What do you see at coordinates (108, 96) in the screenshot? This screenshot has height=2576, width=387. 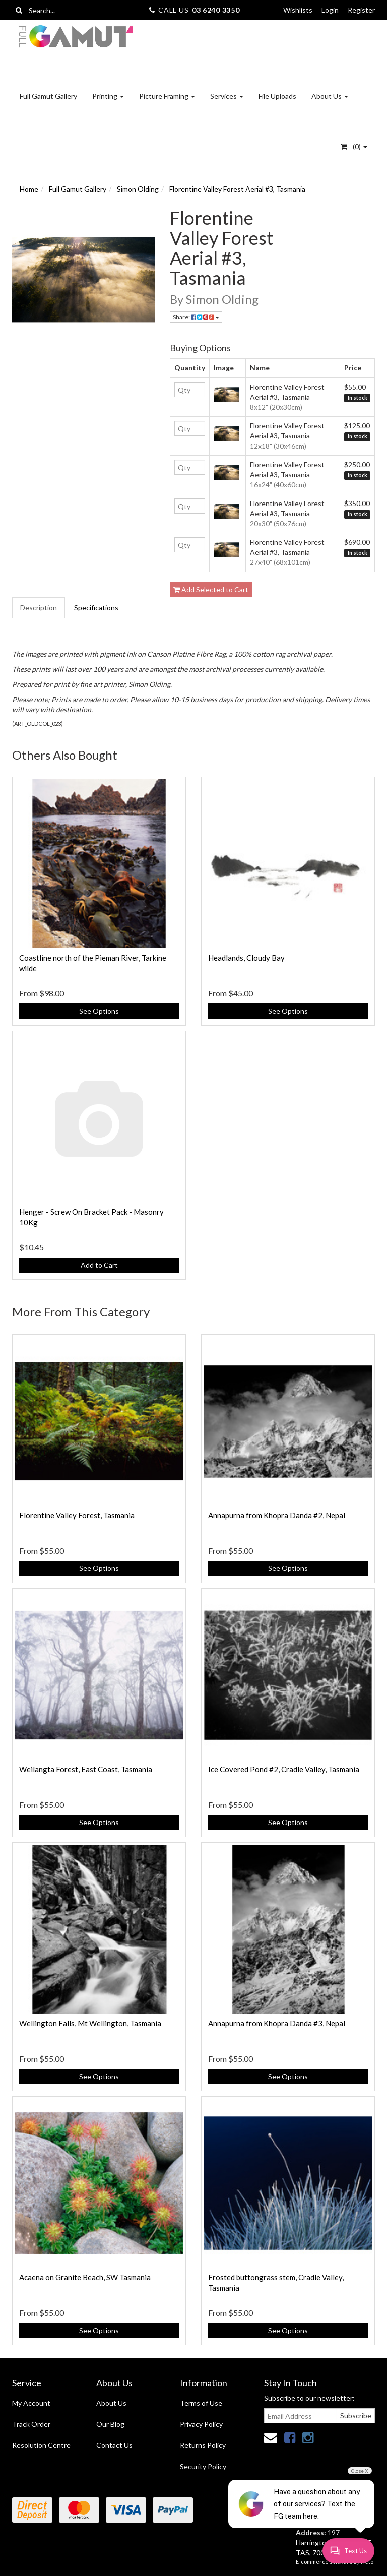 I see `Printing` at bounding box center [108, 96].